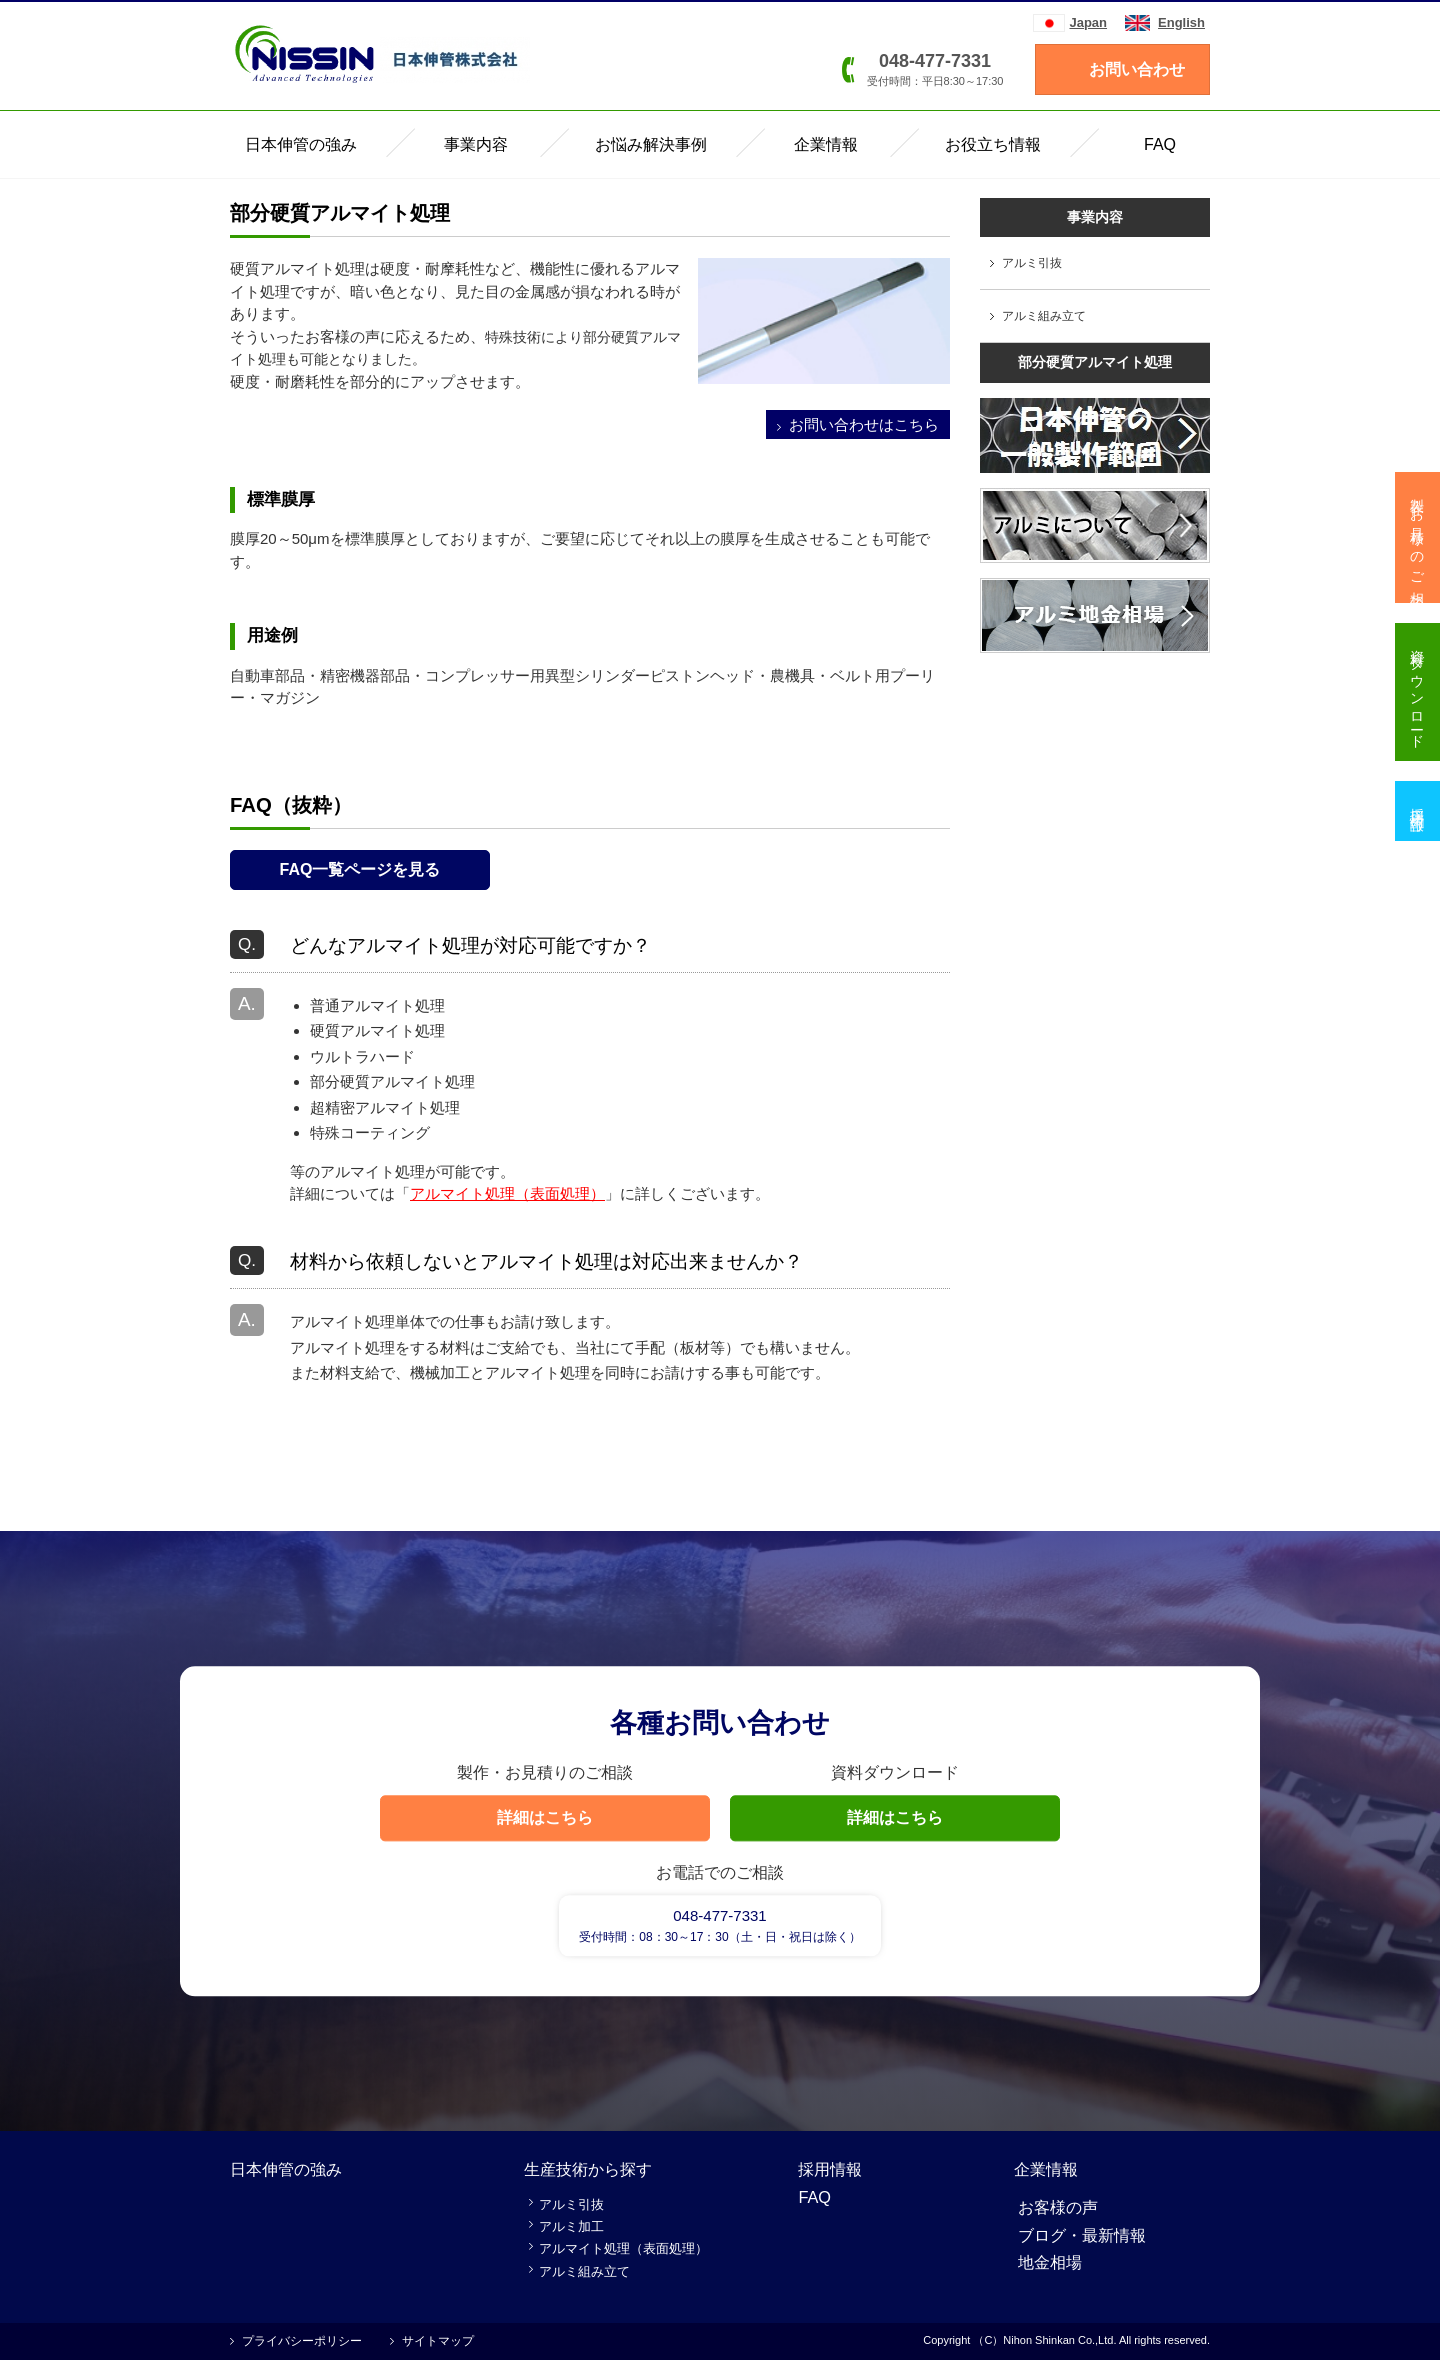 This screenshot has height=2360, width=1440. What do you see at coordinates (830, 2169) in the screenshot?
I see `採用情報` at bounding box center [830, 2169].